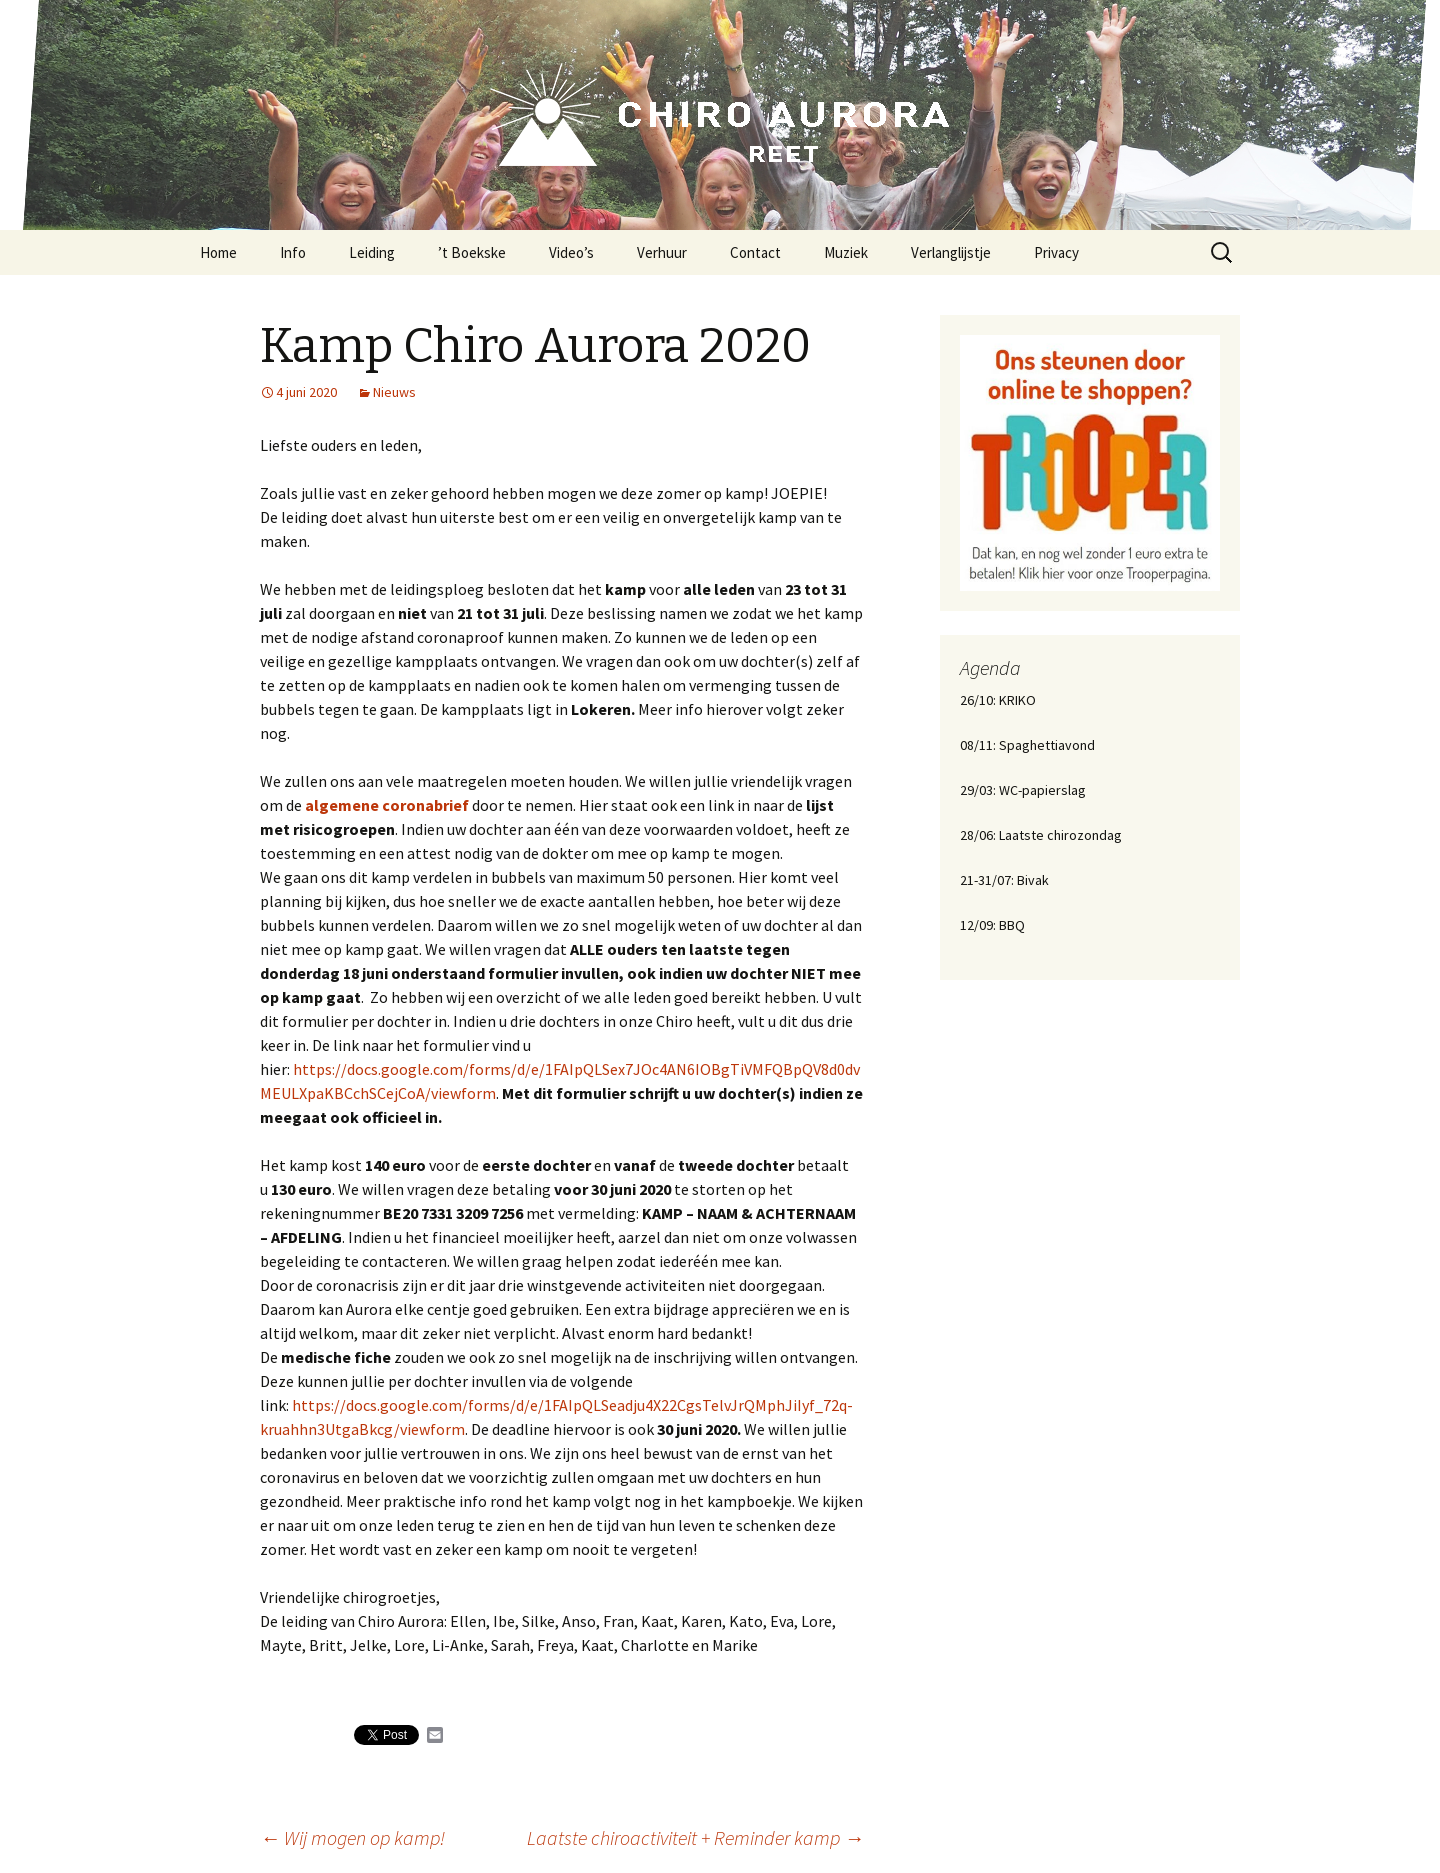 The height and width of the screenshot is (1873, 1440). I want to click on Muziek, so click(846, 252).